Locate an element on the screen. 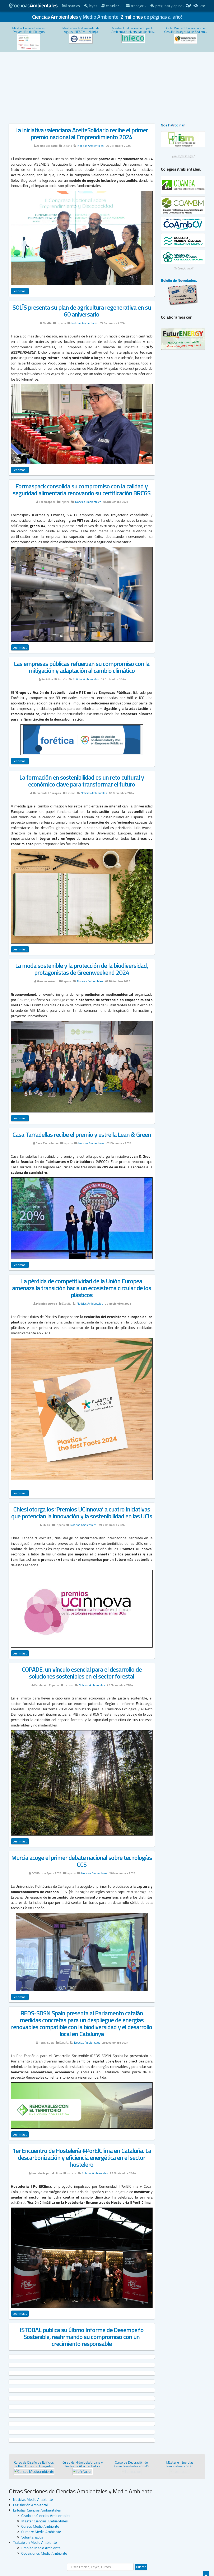 This screenshot has height=2576, width=214. Pregunta y Opina is located at coordinates (167, 6).